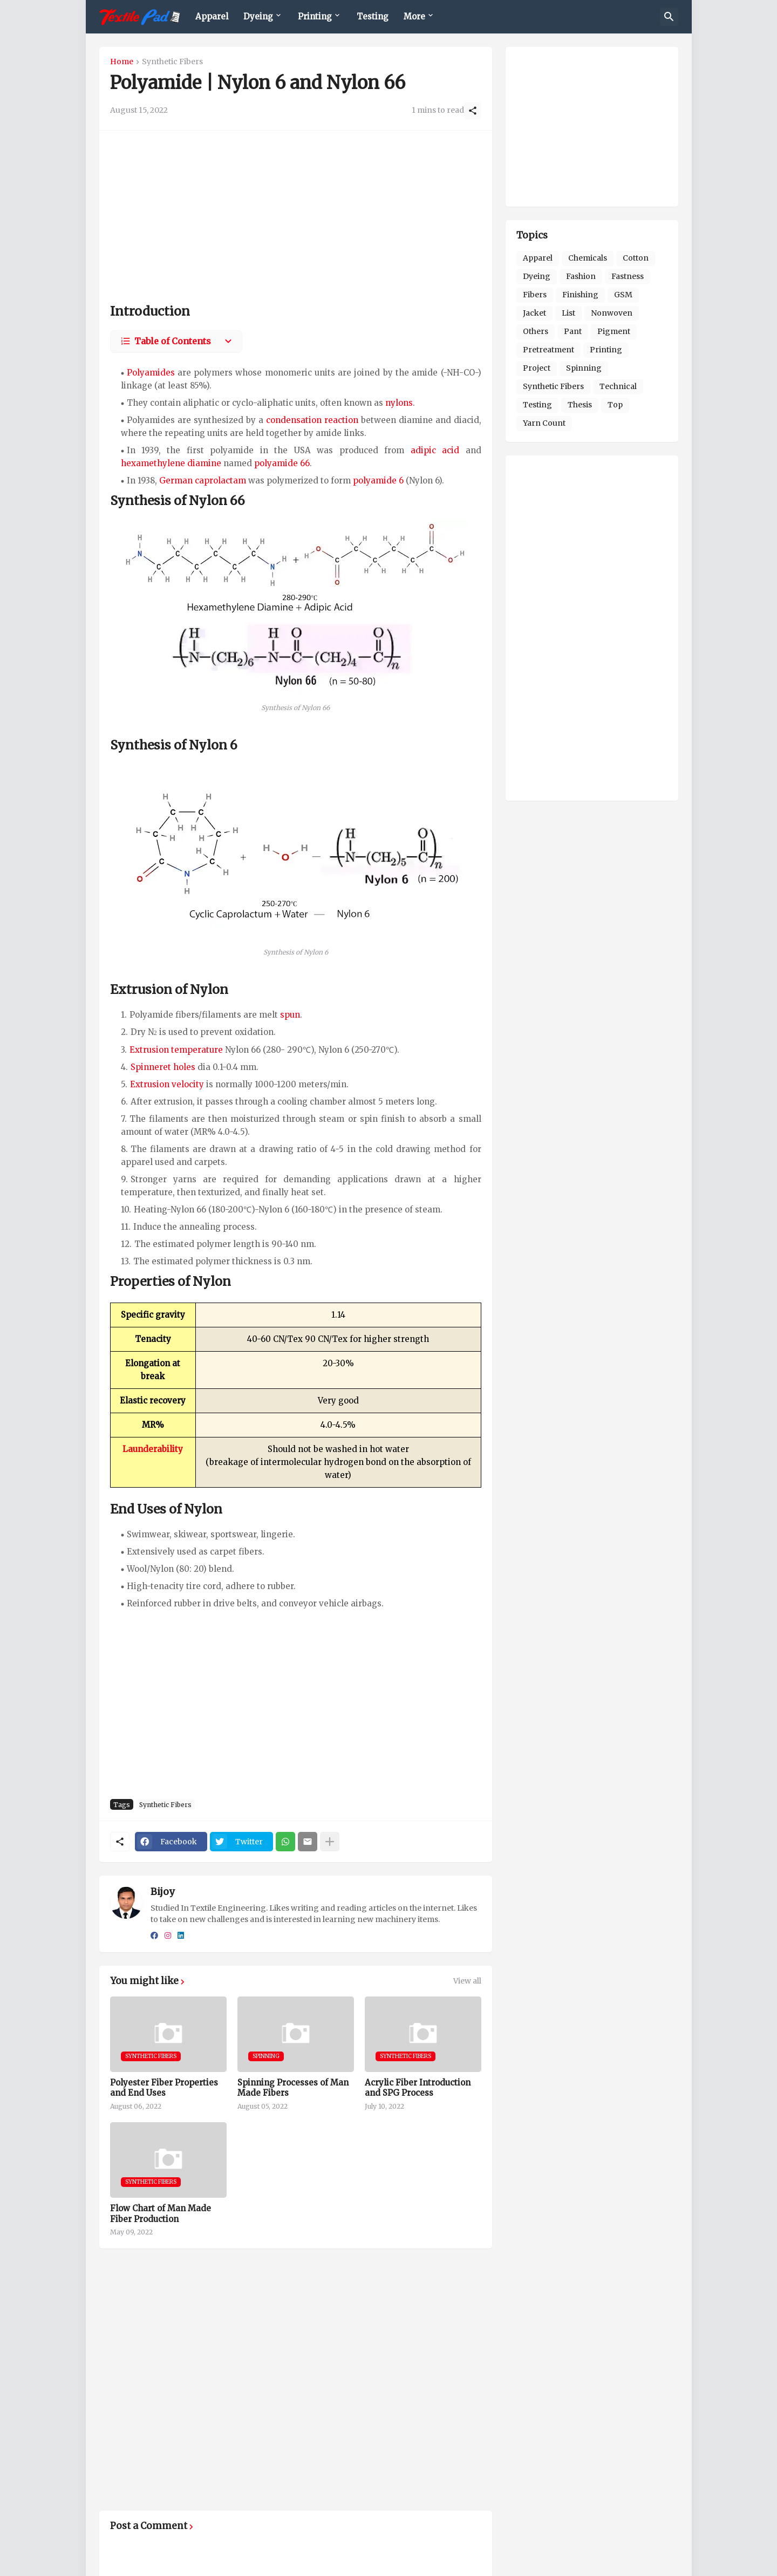 This screenshot has width=777, height=2576. I want to click on Chemicals, so click(587, 258).